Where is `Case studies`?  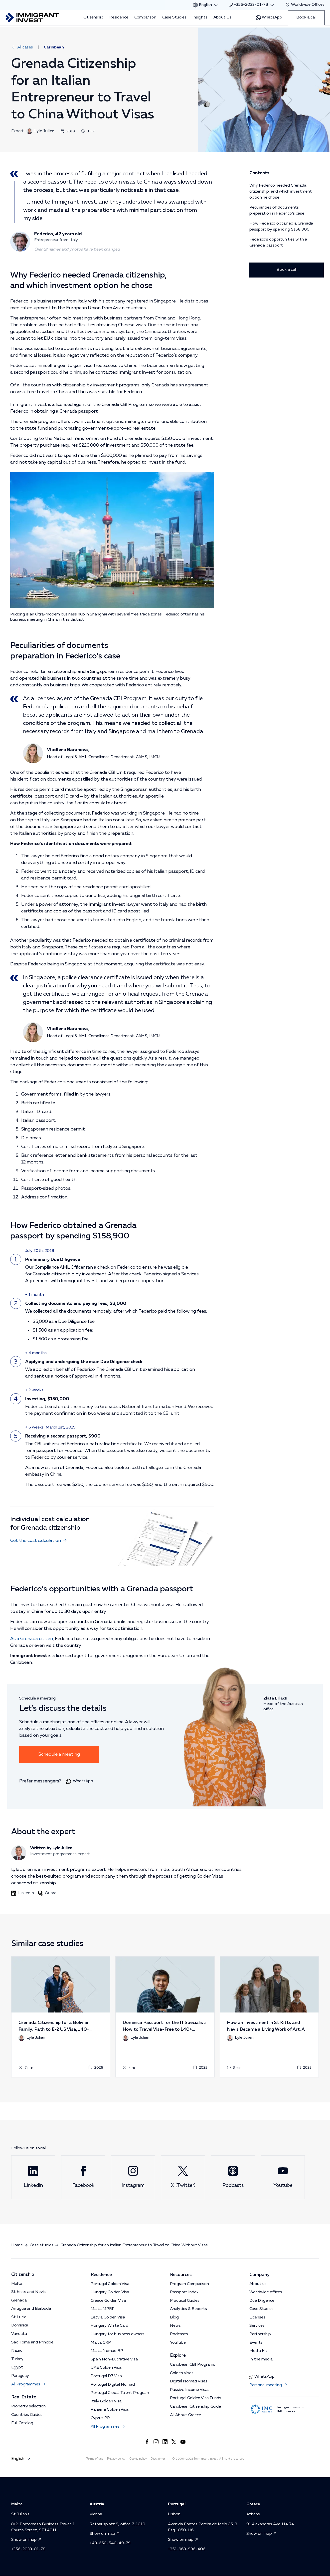
Case studies is located at coordinates (41, 2245).